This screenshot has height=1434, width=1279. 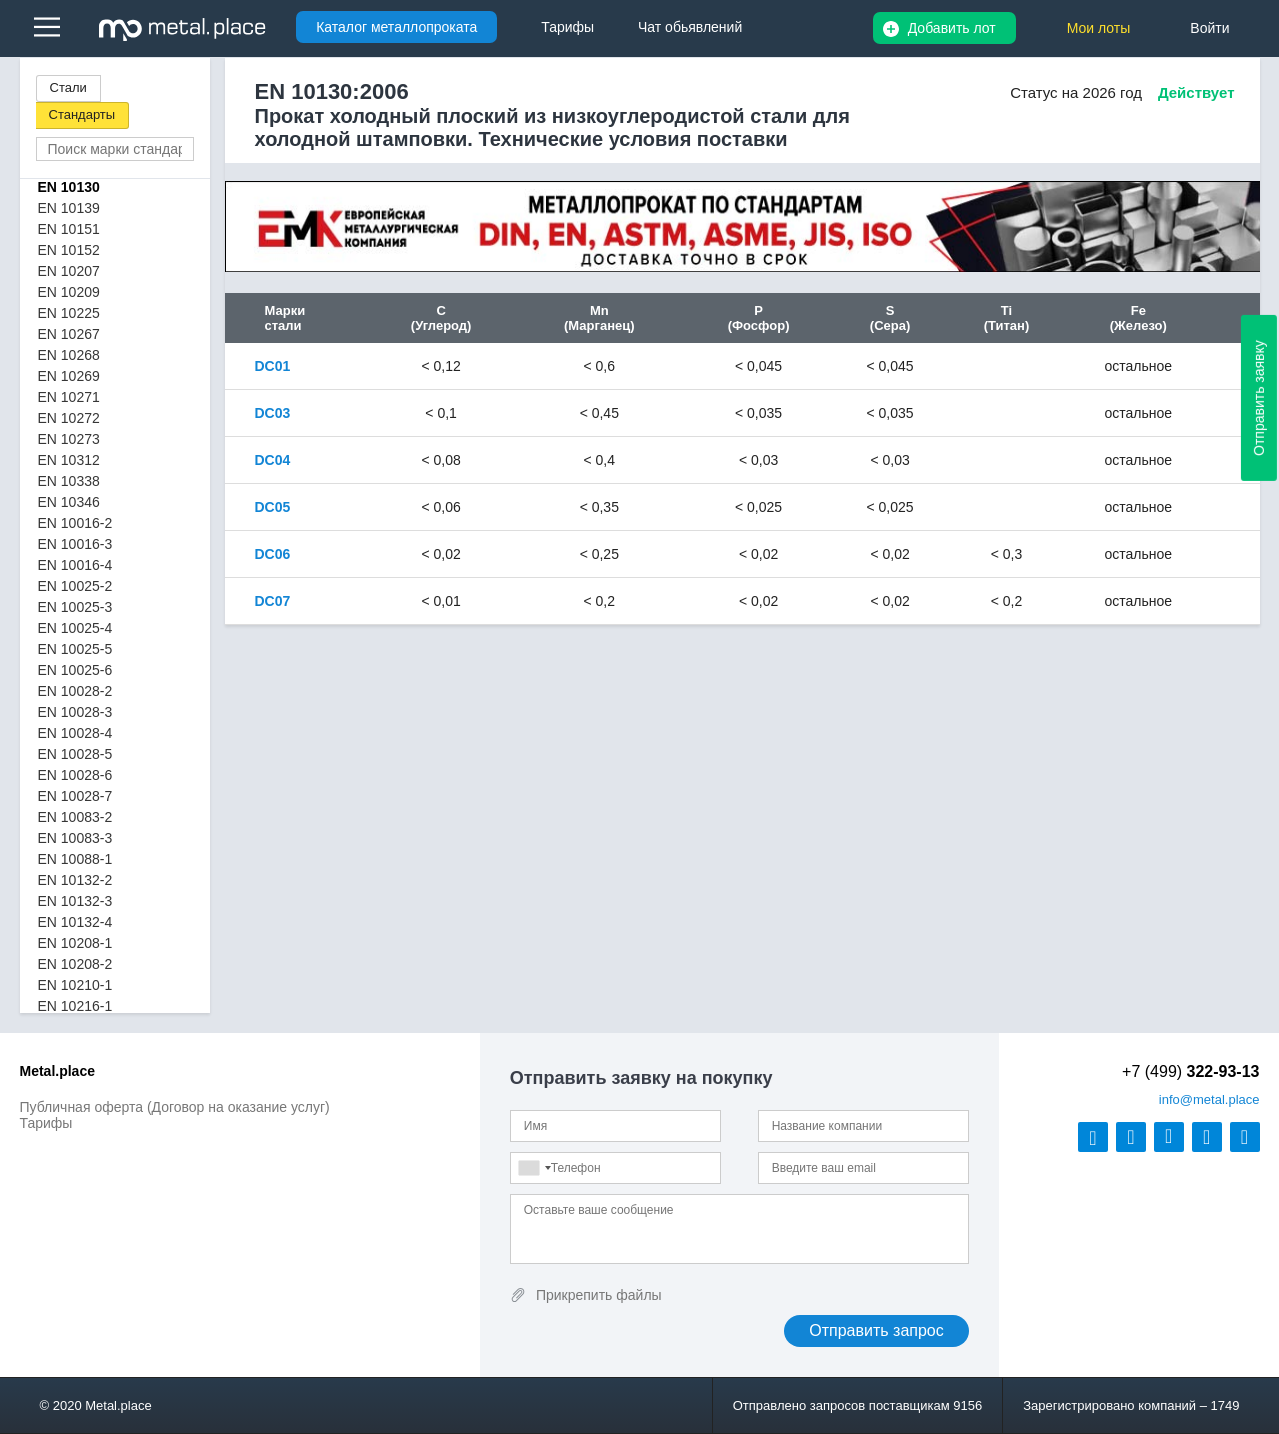 I want to click on EN 10016-3, so click(x=75, y=544).